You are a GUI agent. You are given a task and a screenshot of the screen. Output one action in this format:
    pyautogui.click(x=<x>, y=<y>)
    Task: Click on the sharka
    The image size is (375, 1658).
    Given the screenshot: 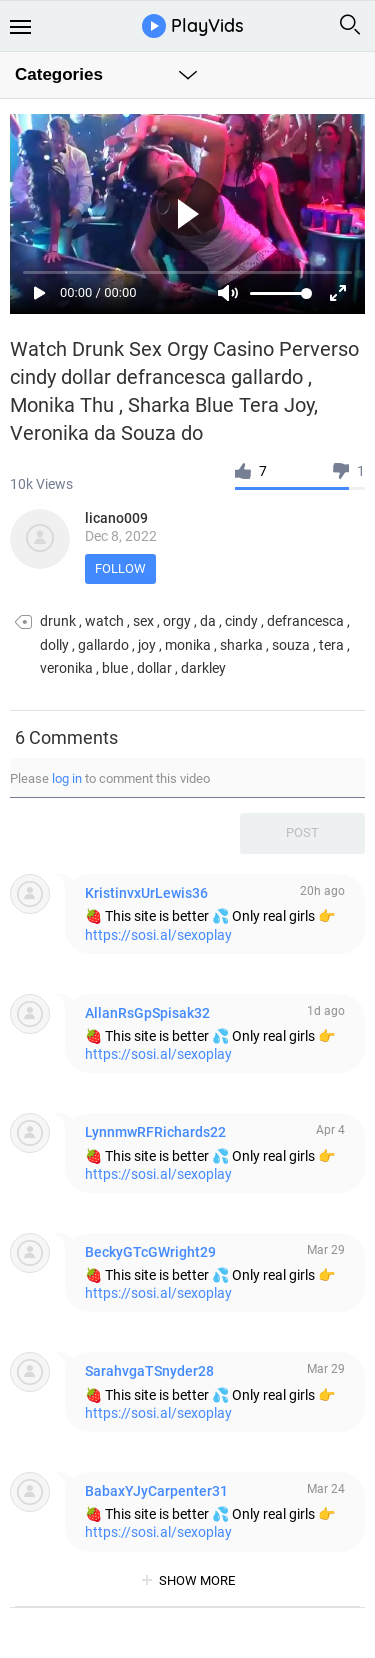 What is the action you would take?
    pyautogui.click(x=241, y=645)
    